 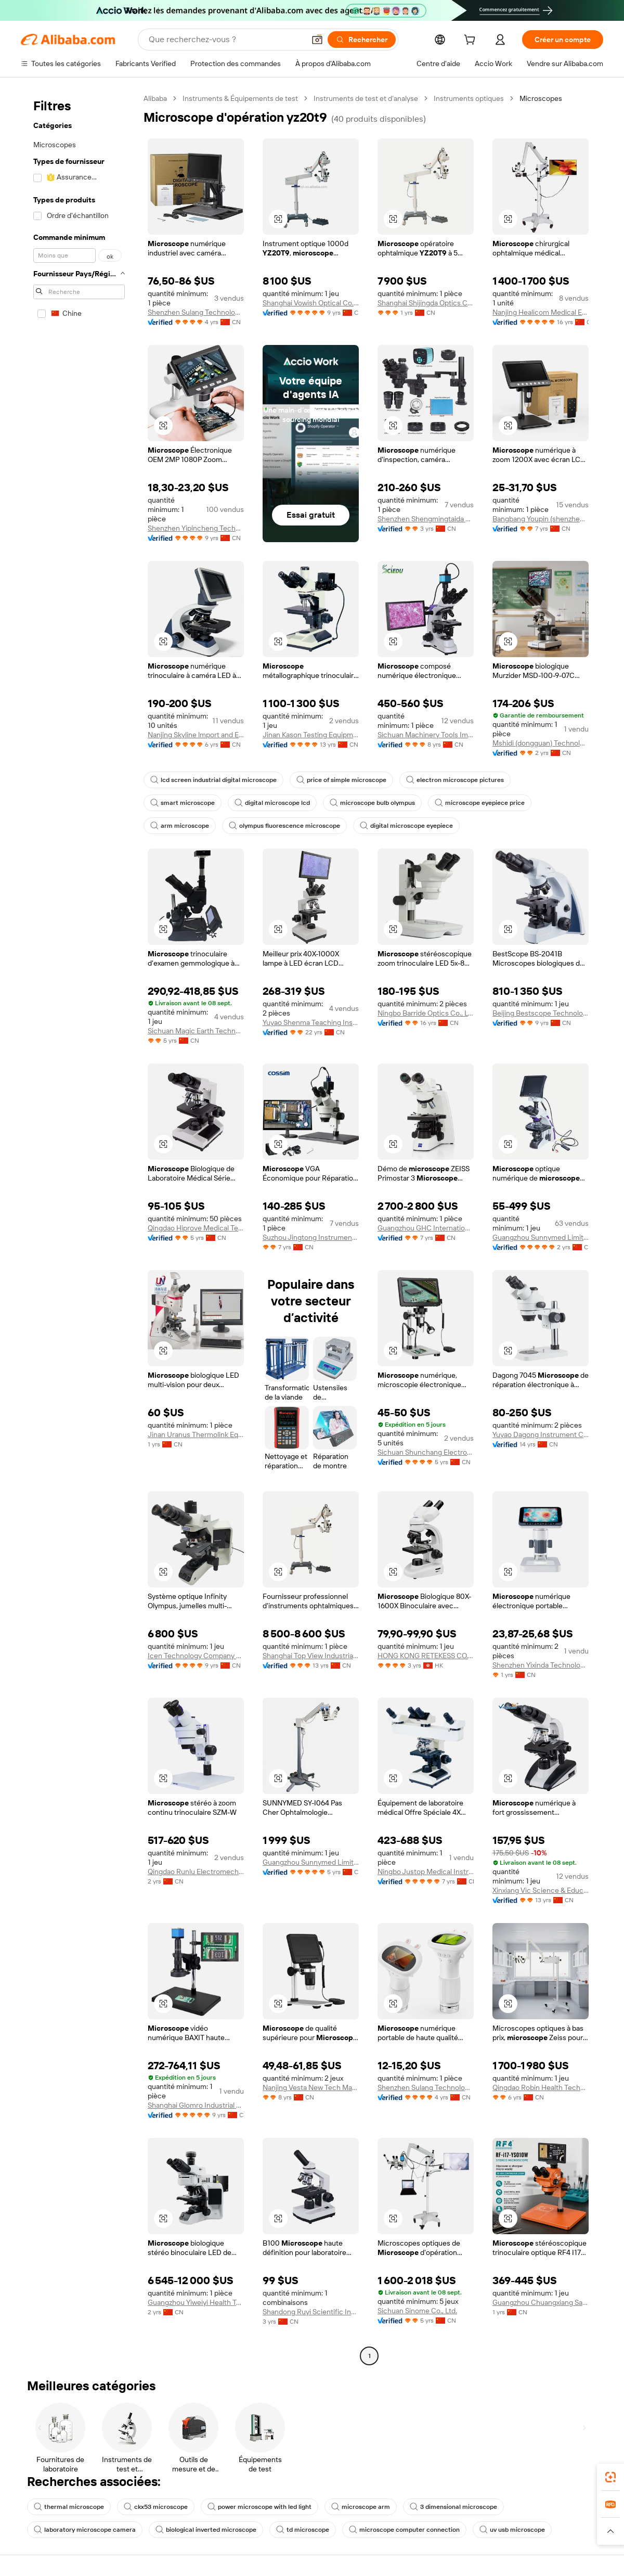 I want to click on Yuyao Shenma Teaching Instrument Whole Set Co., Ltd., so click(x=311, y=1022).